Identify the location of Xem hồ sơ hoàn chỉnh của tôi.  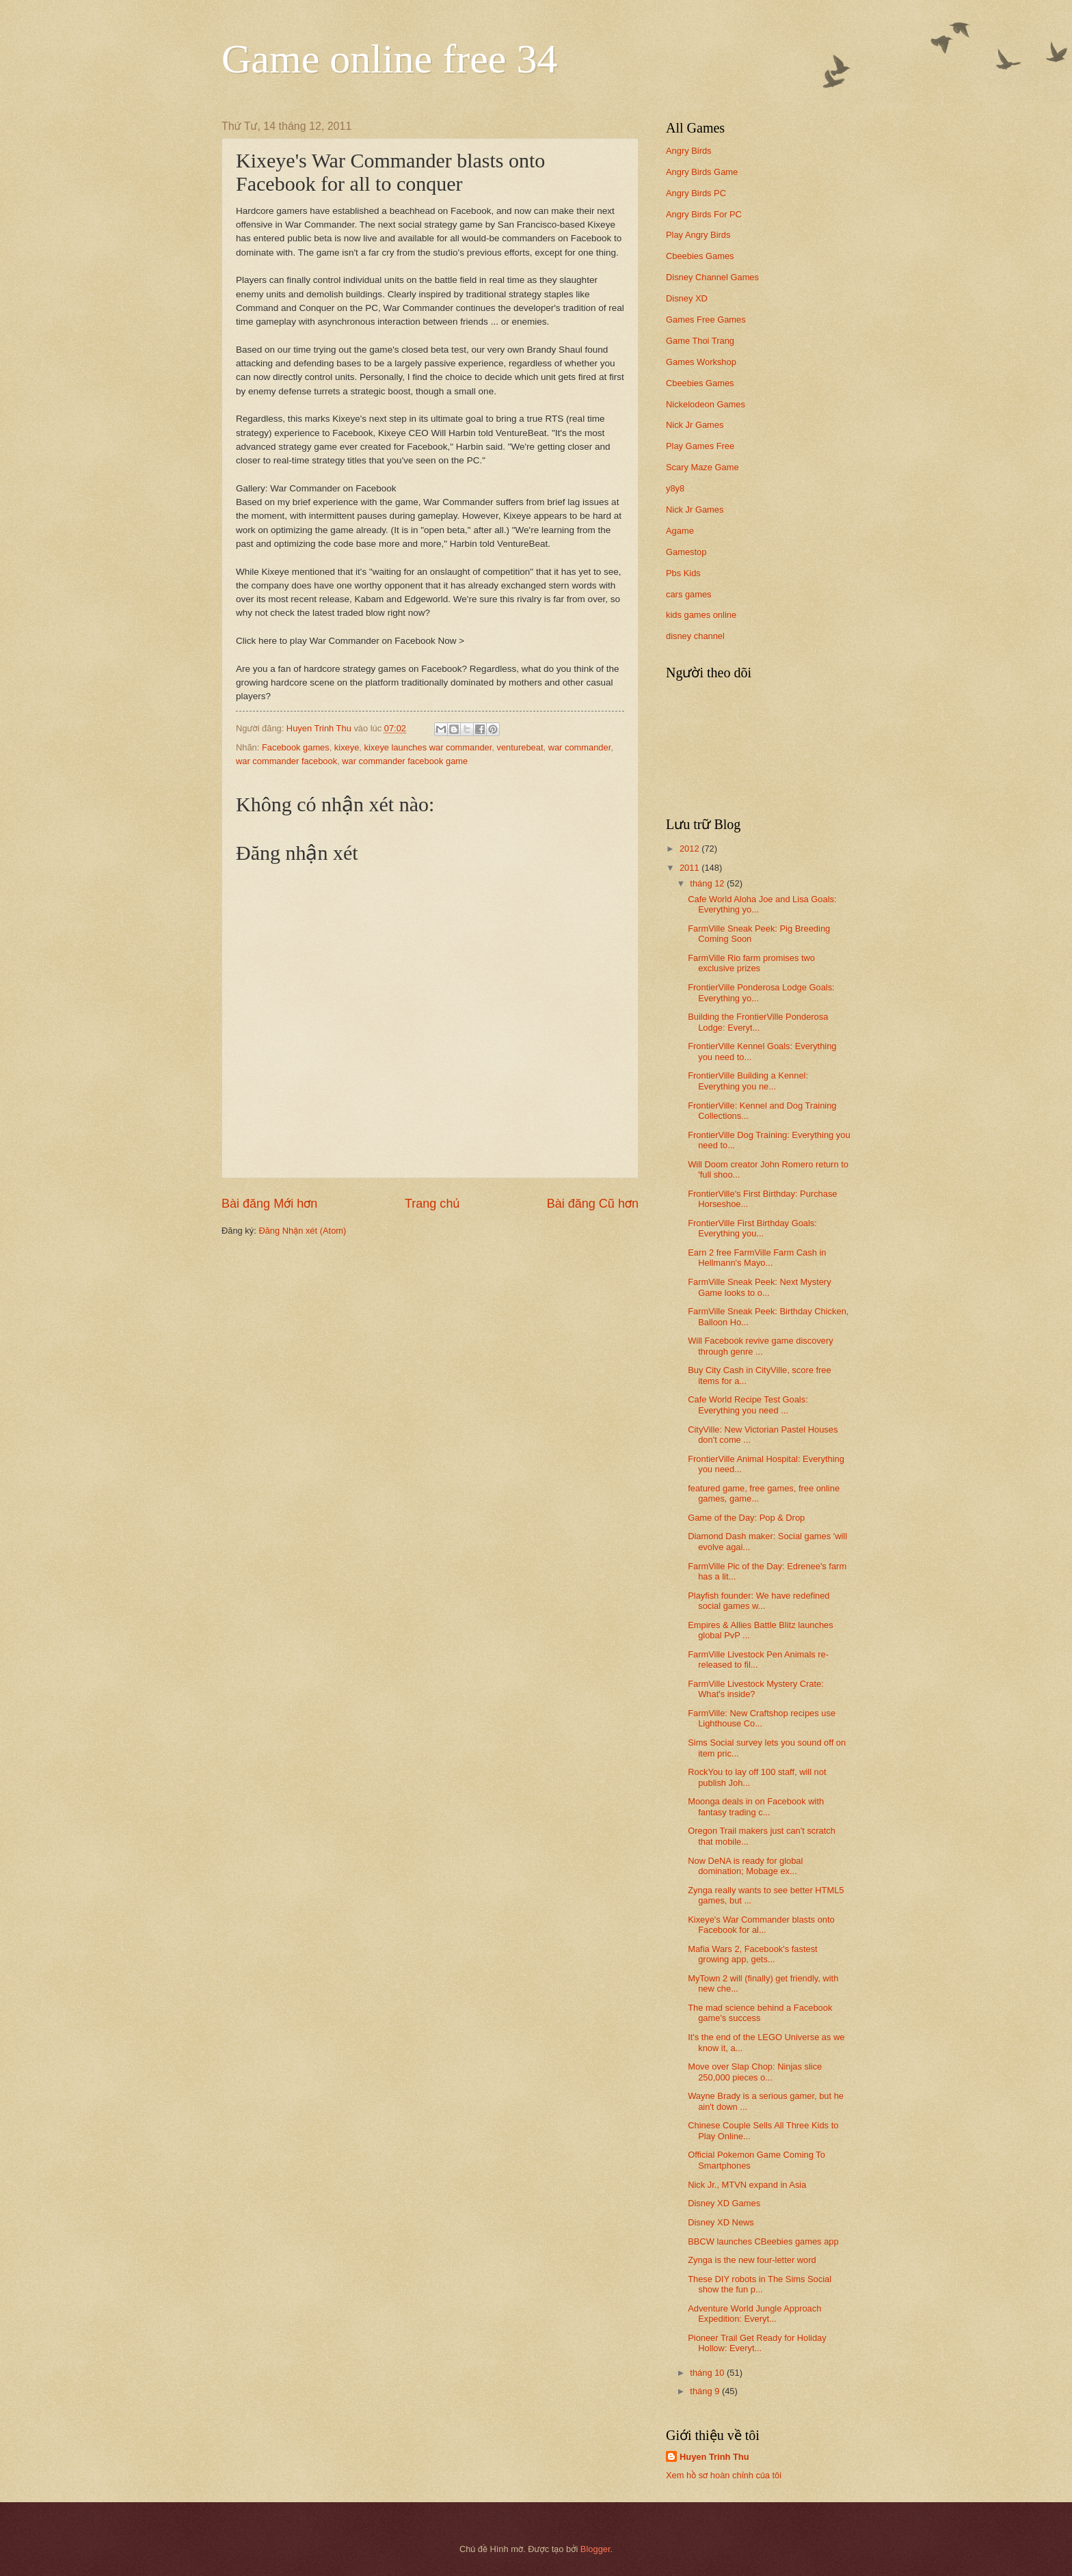
(723, 2475).